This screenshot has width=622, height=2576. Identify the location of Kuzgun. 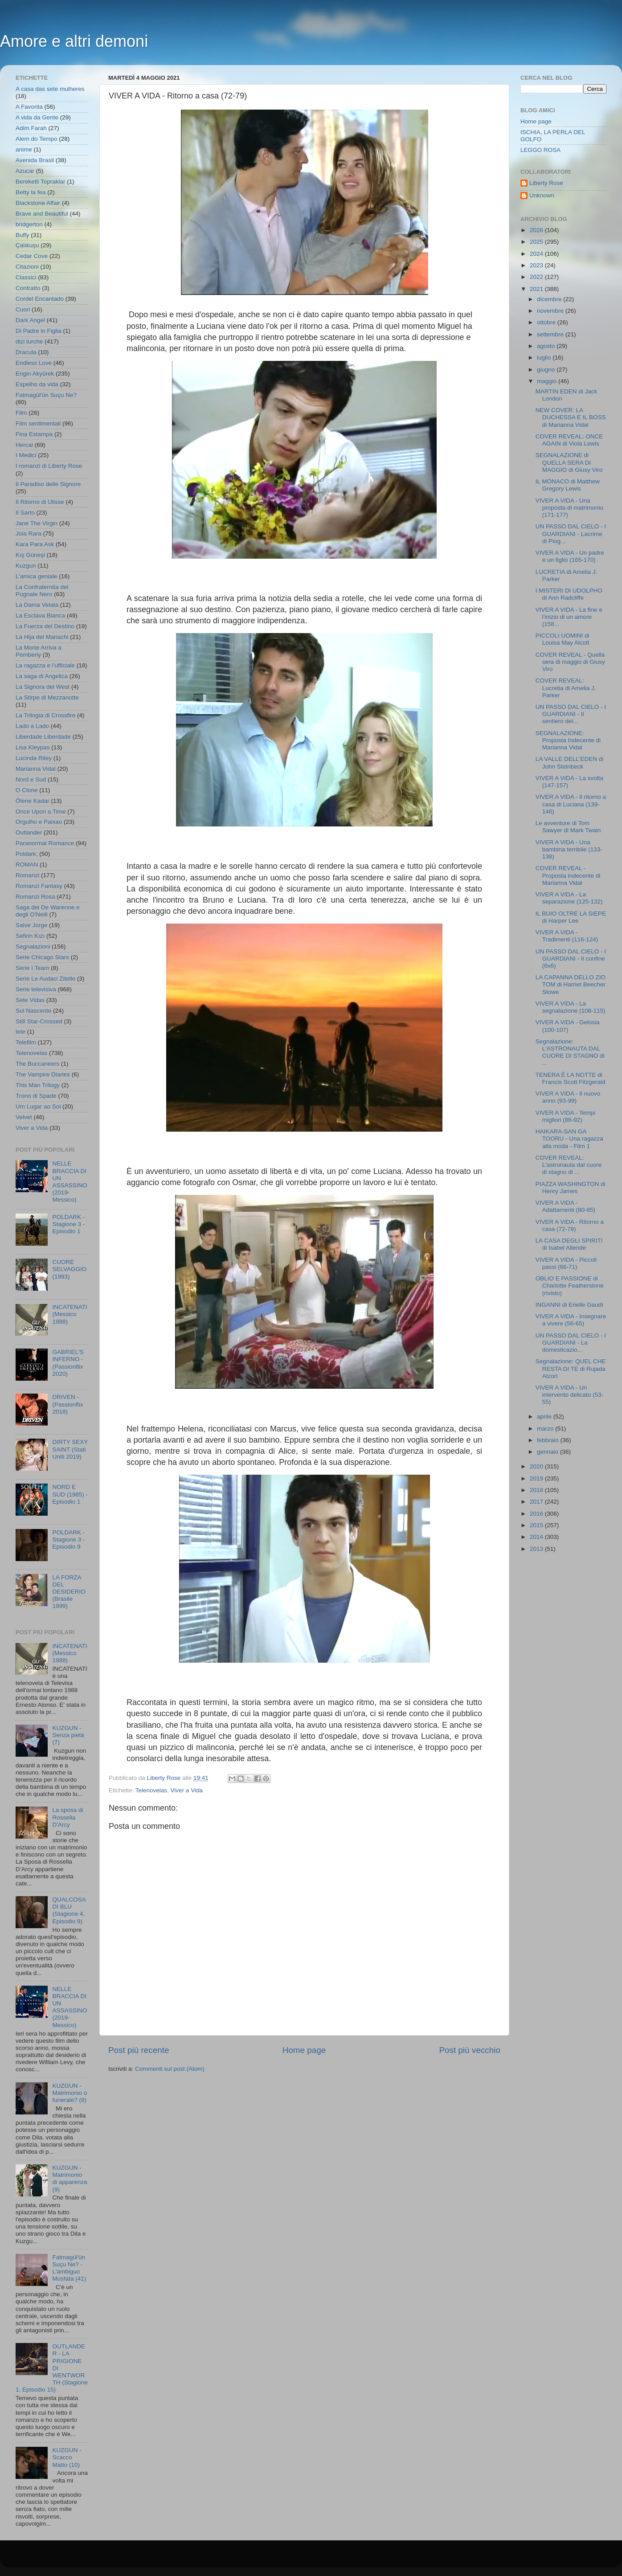
(26, 565).